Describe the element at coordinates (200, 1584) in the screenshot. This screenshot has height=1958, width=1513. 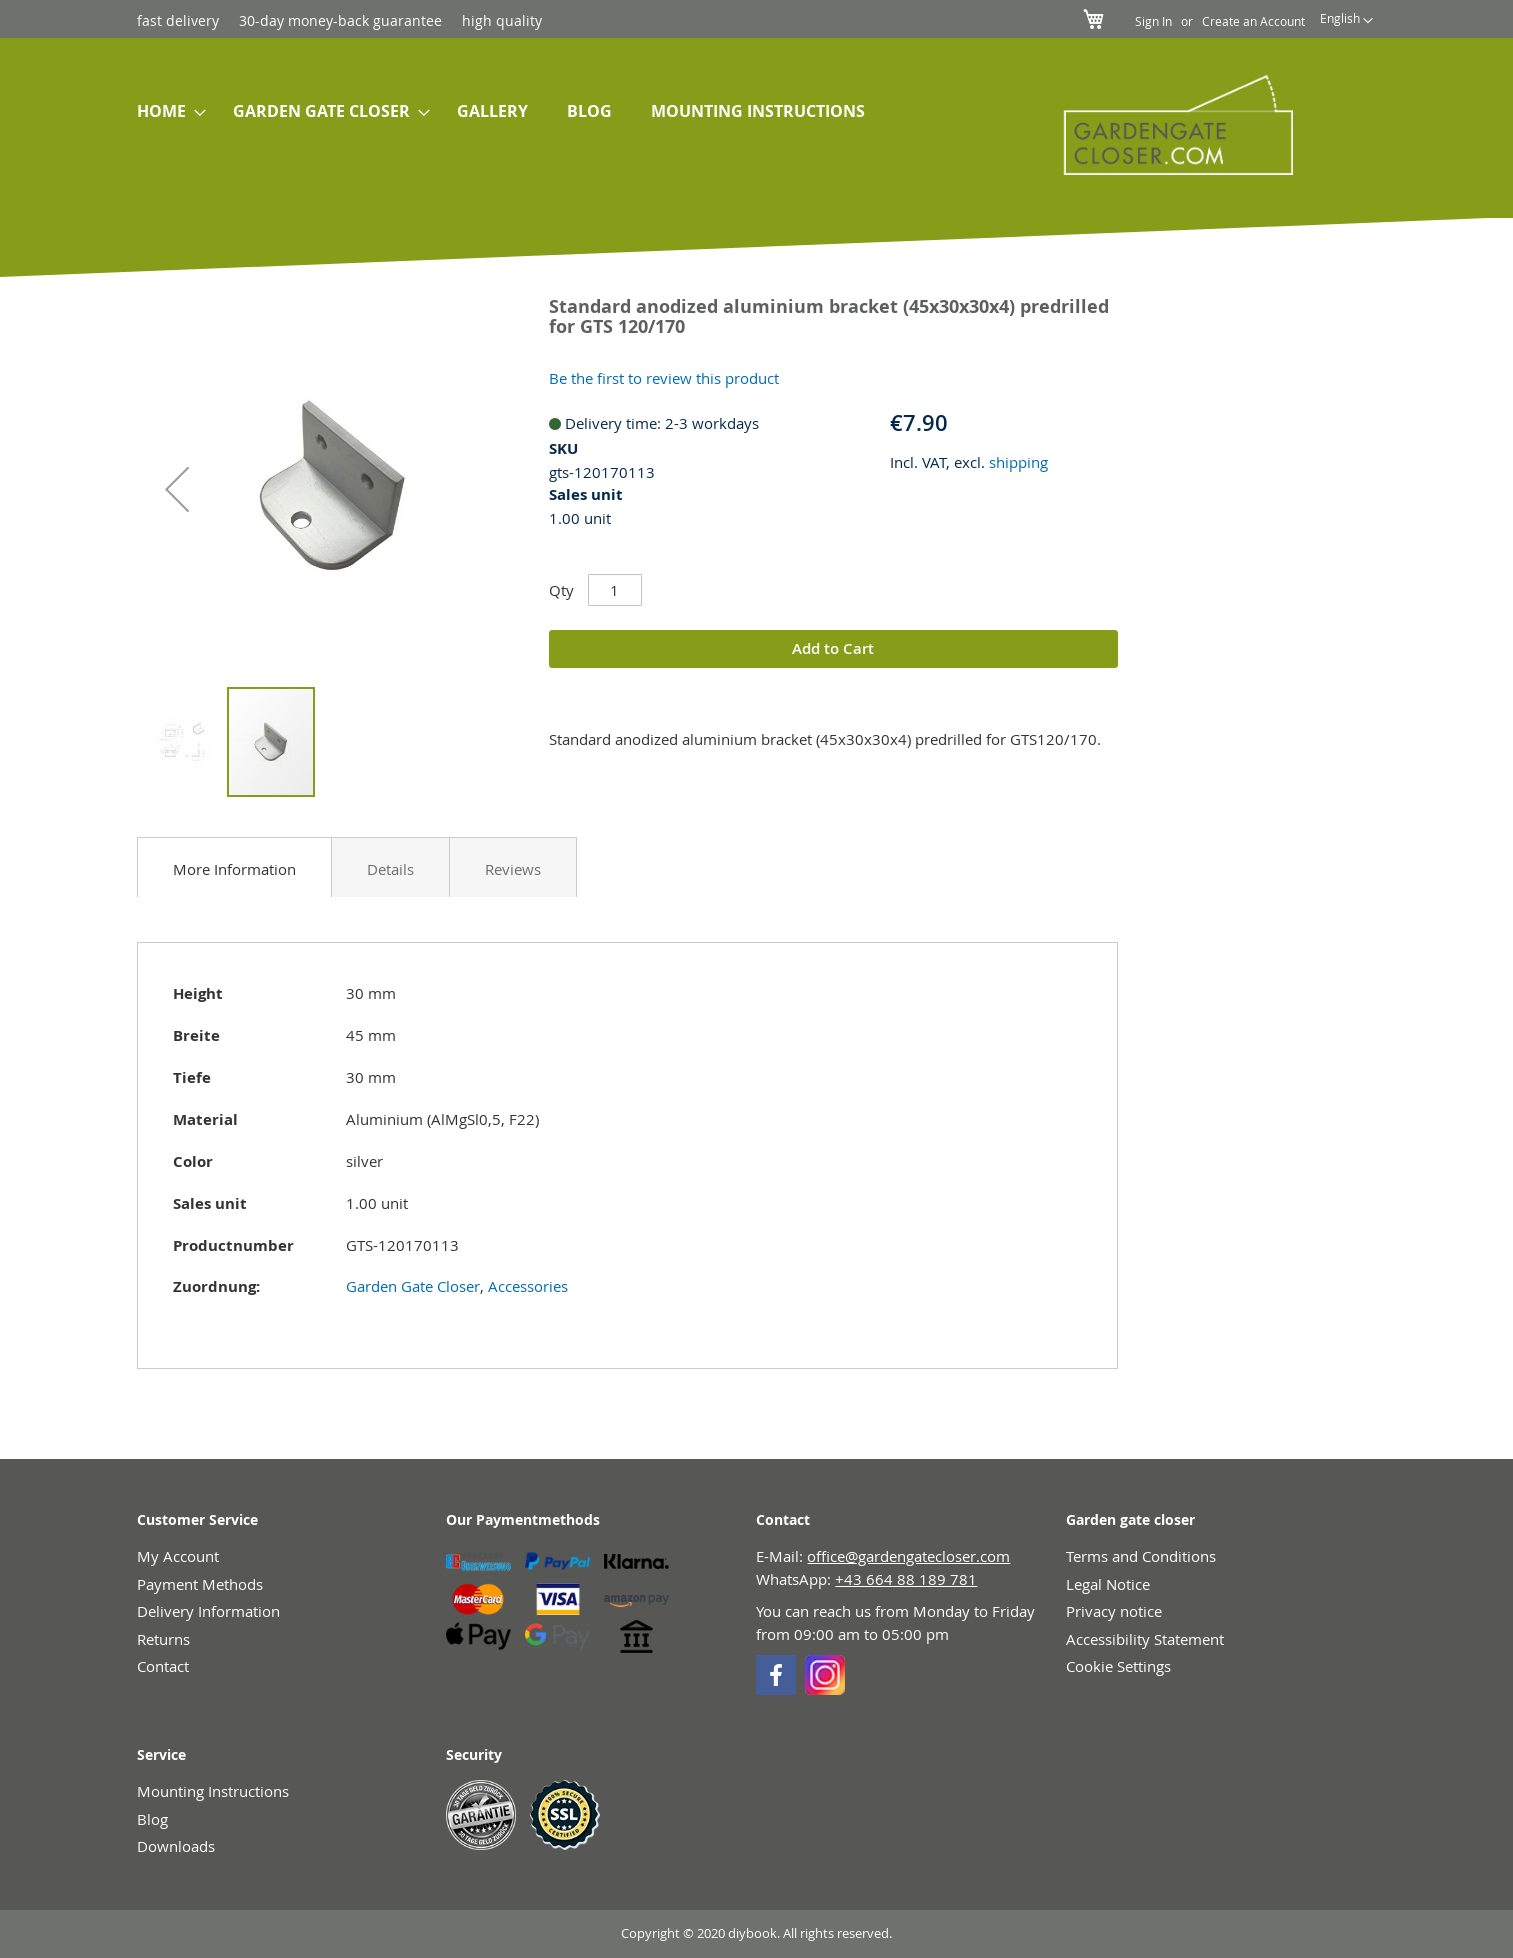
I see `Payment Methods` at that location.